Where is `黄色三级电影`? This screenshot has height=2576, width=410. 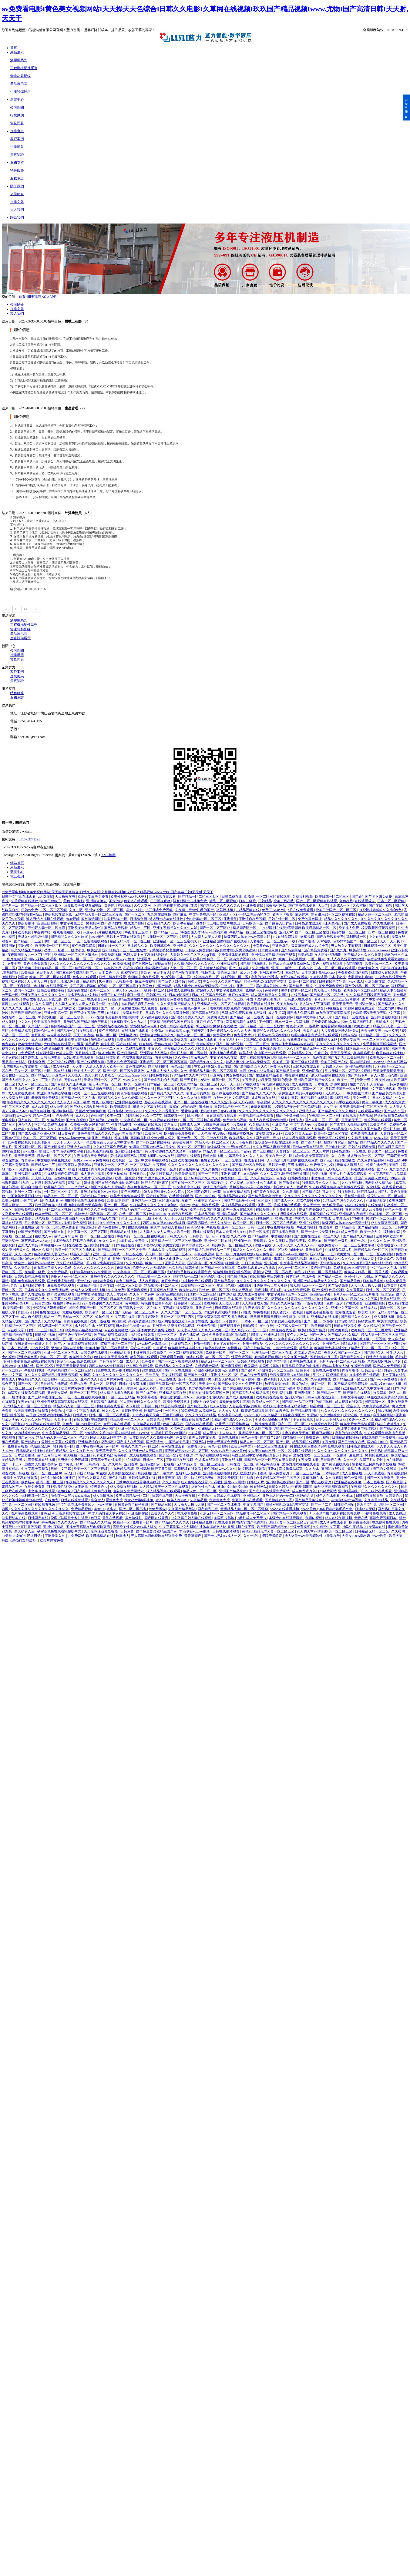
黄色三级电影 is located at coordinates (74, 901).